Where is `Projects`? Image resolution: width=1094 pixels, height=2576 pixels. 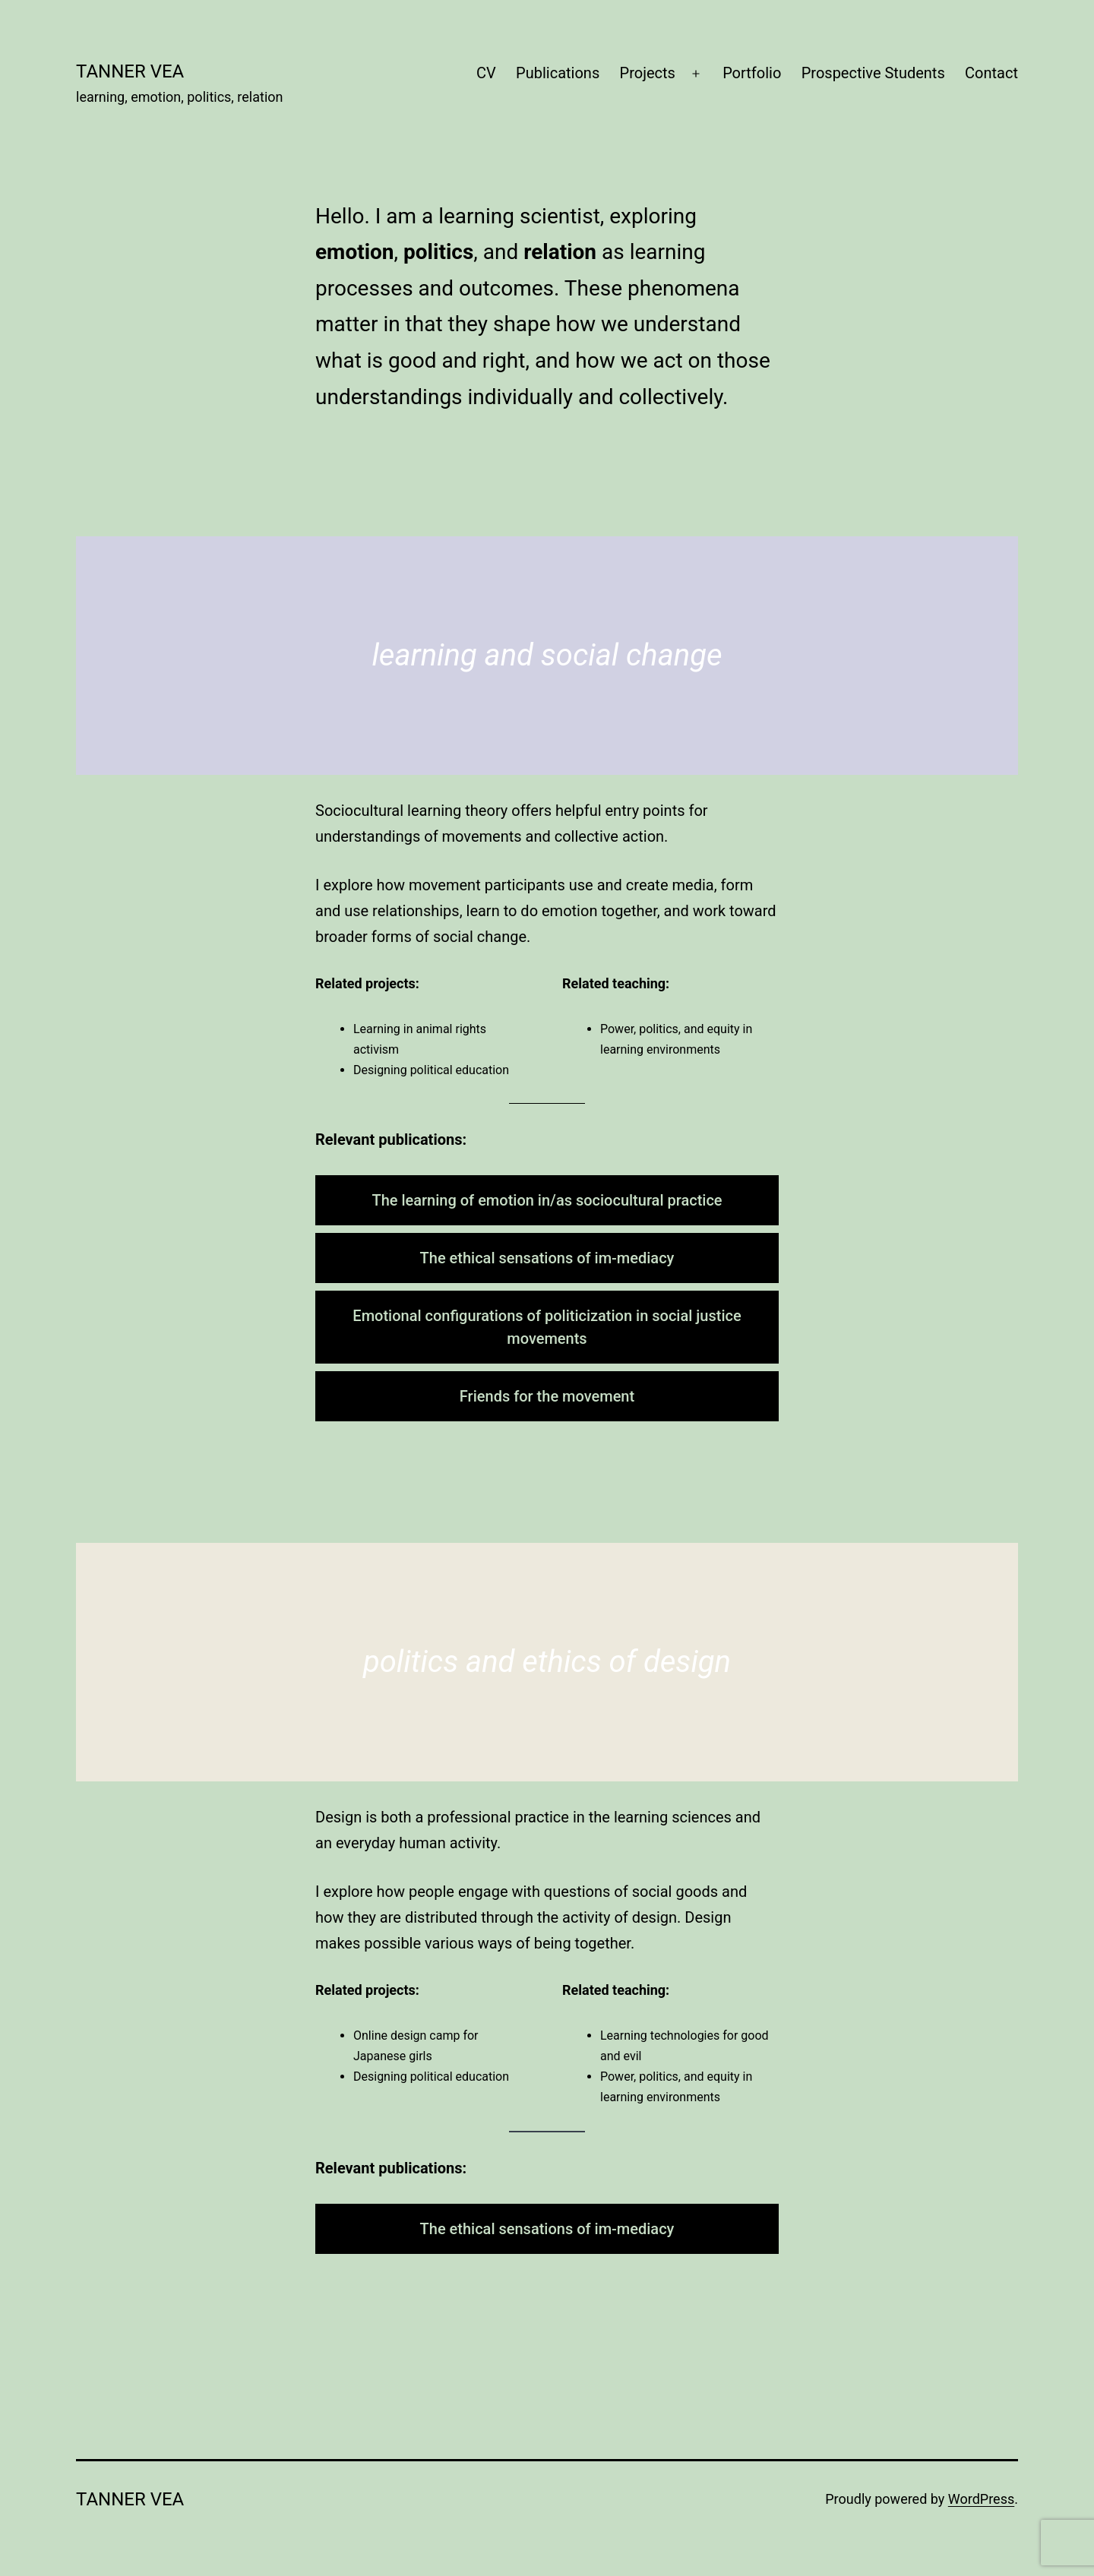
Projects is located at coordinates (647, 73).